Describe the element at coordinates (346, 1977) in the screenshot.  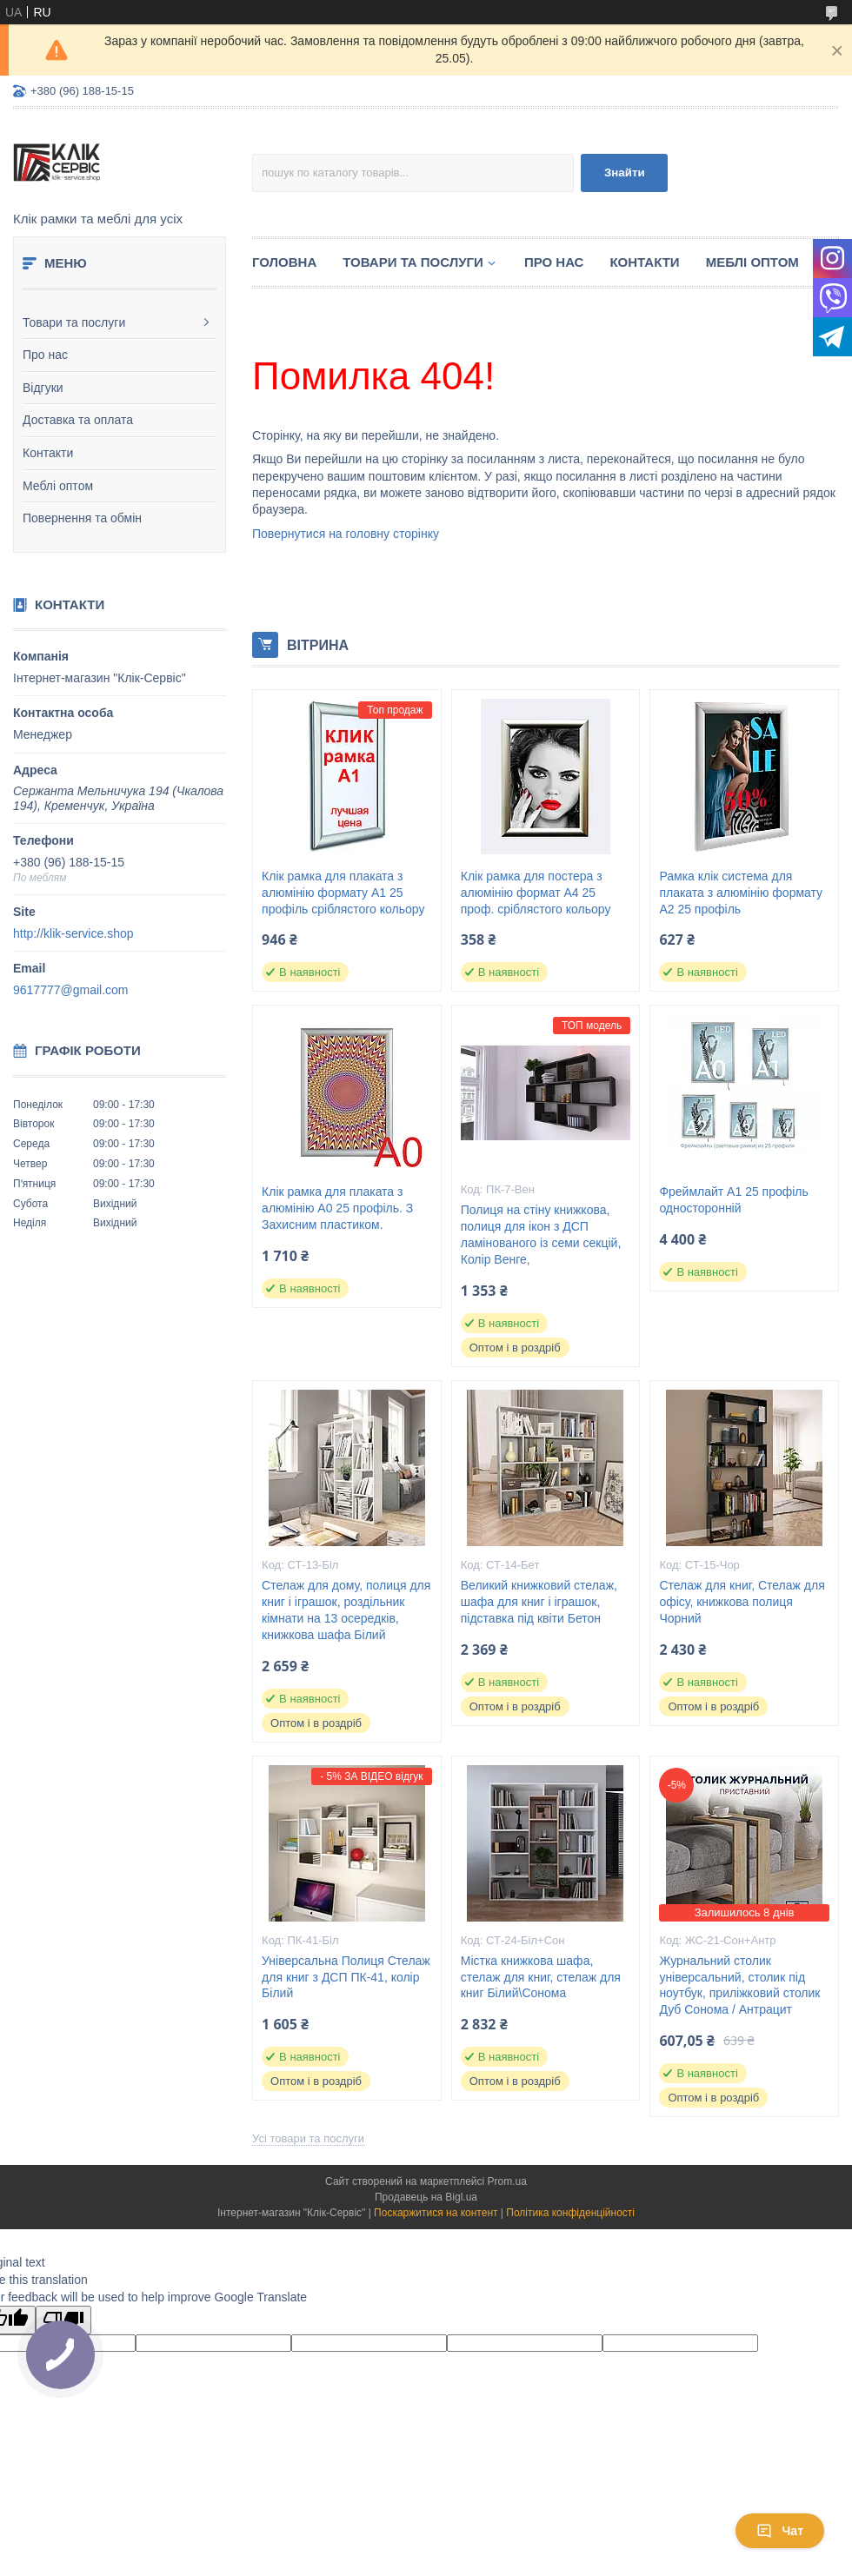
I see `Універсальна Полиця Стелаж для книг з ДСП ПК-41, колір Білий` at that location.